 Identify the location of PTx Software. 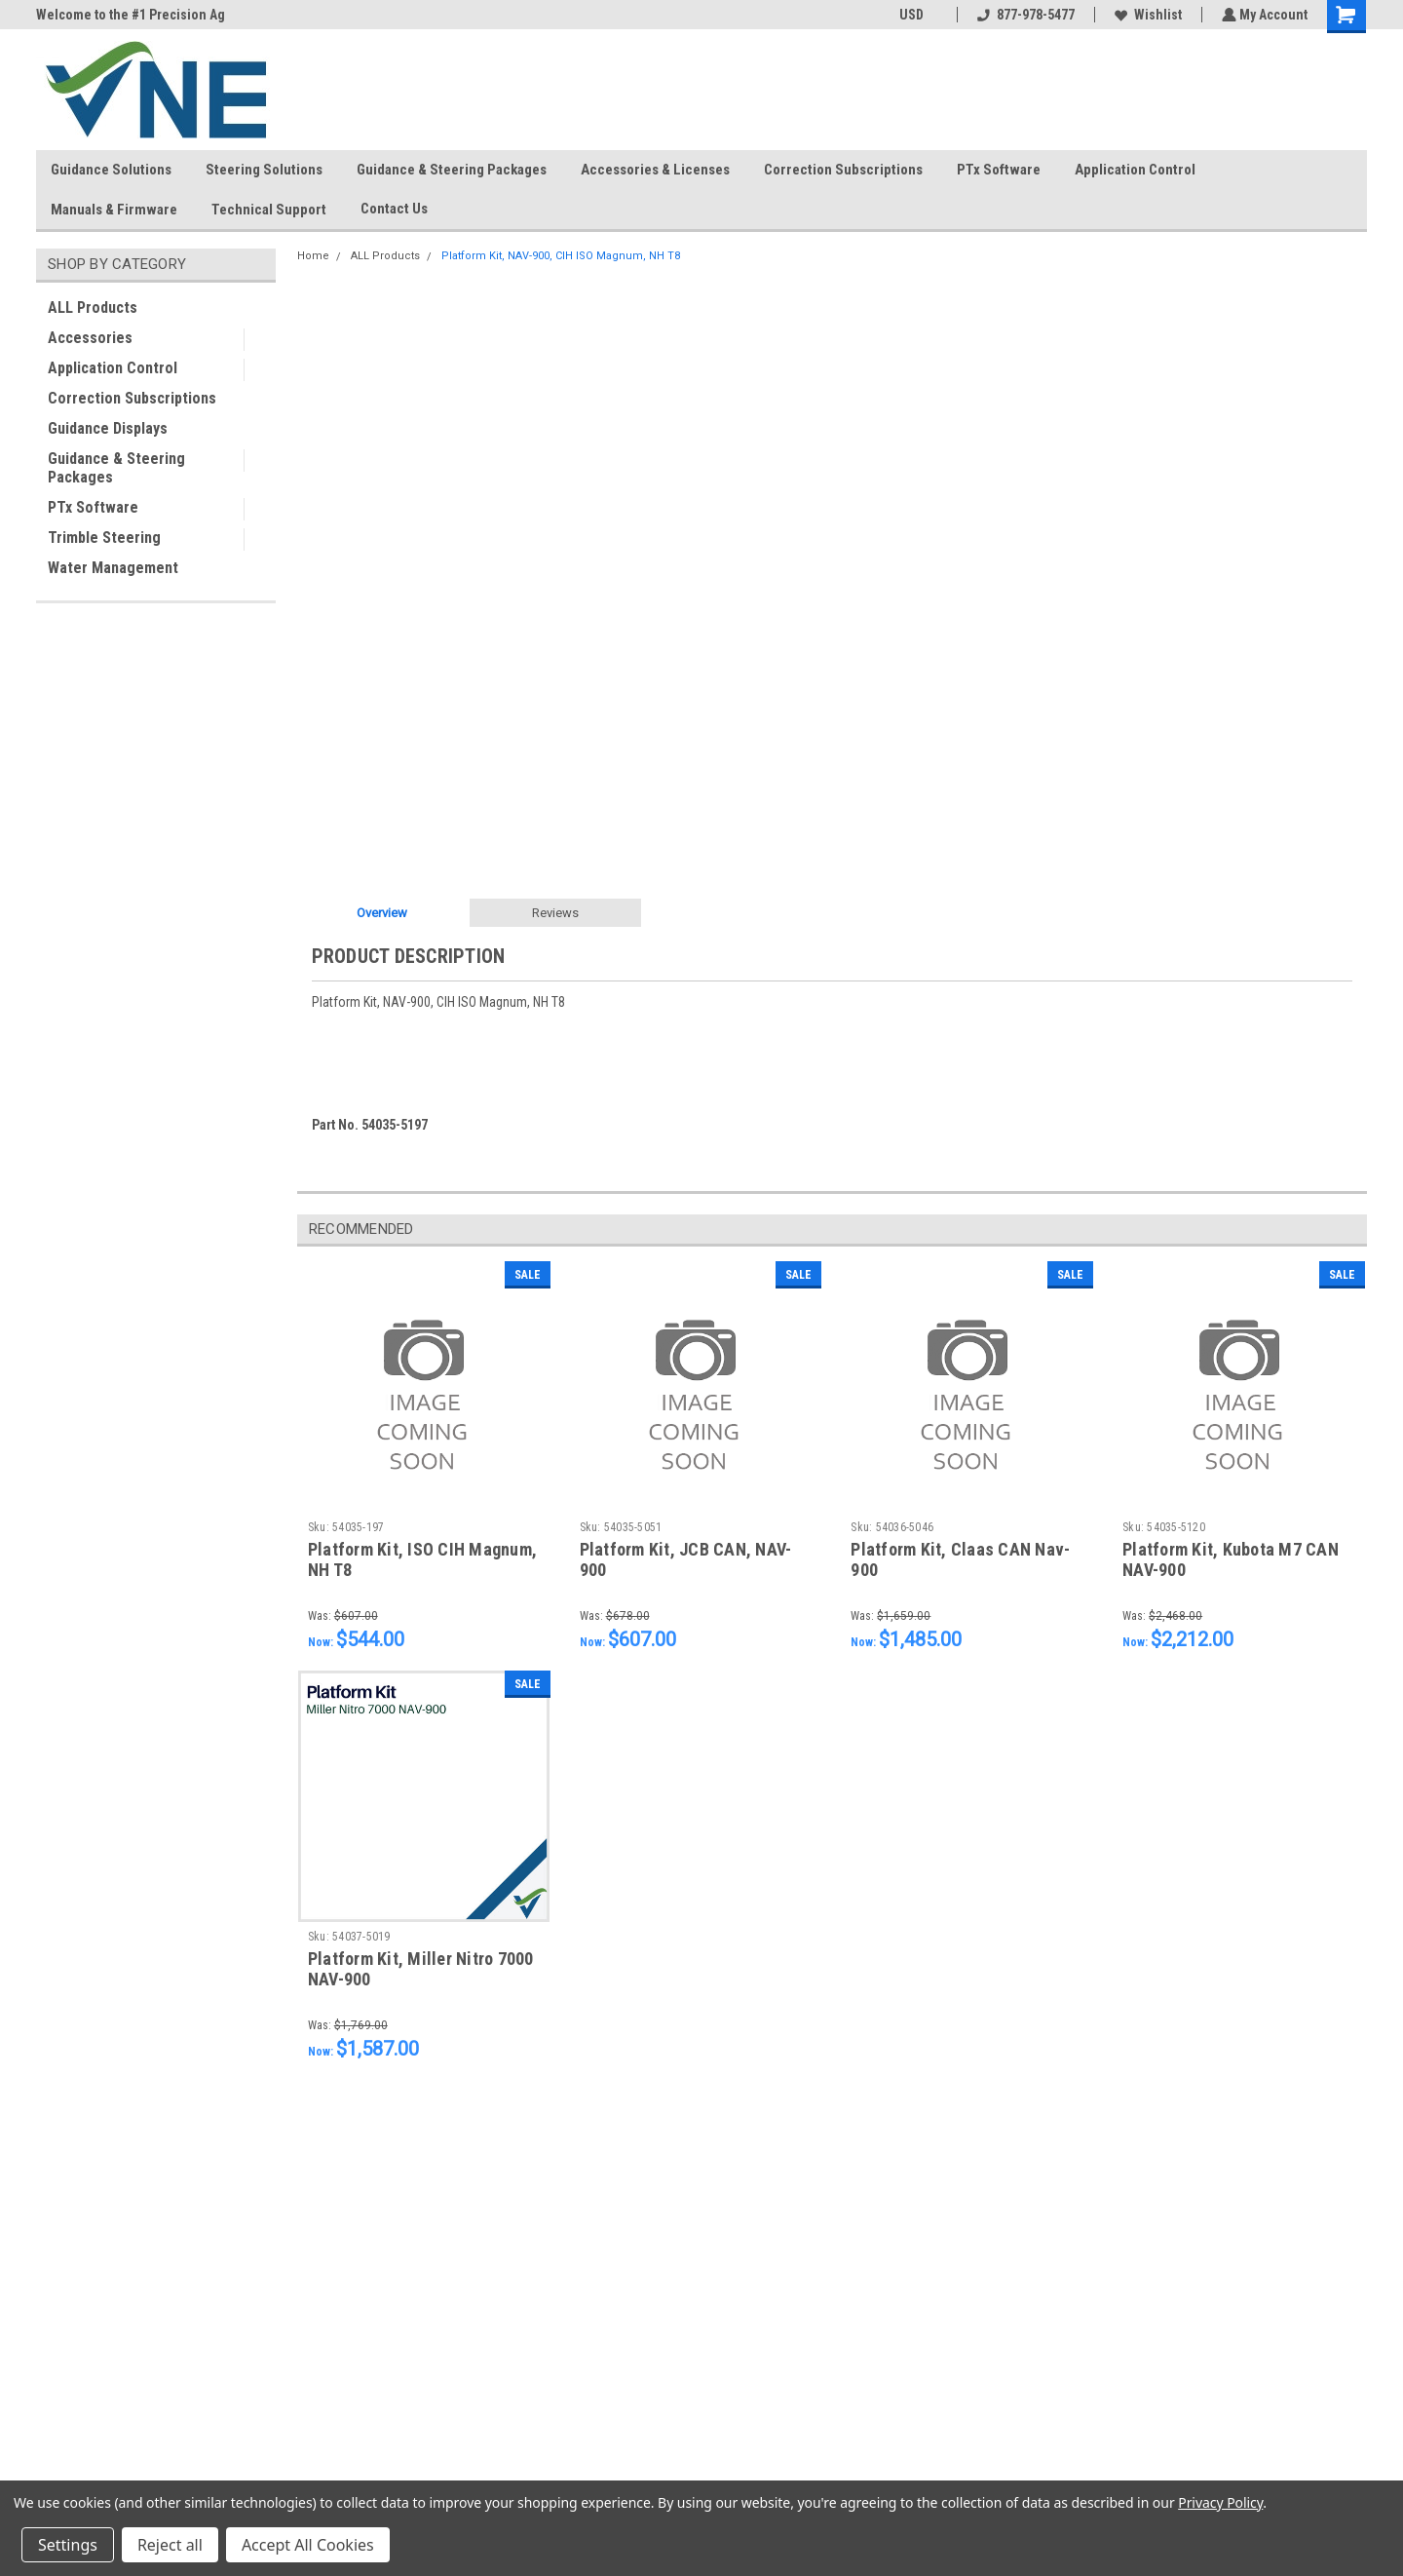
(999, 169).